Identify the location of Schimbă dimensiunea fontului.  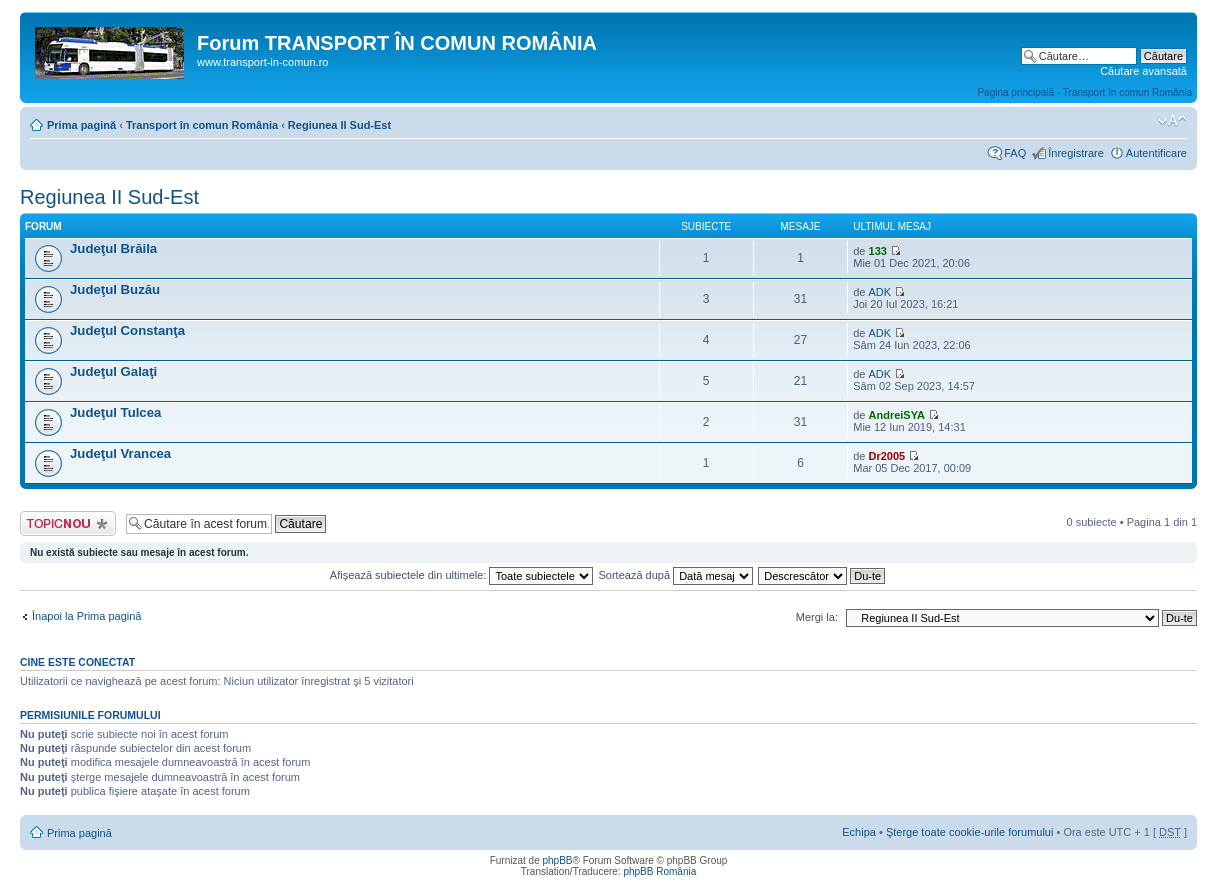
(1172, 121).